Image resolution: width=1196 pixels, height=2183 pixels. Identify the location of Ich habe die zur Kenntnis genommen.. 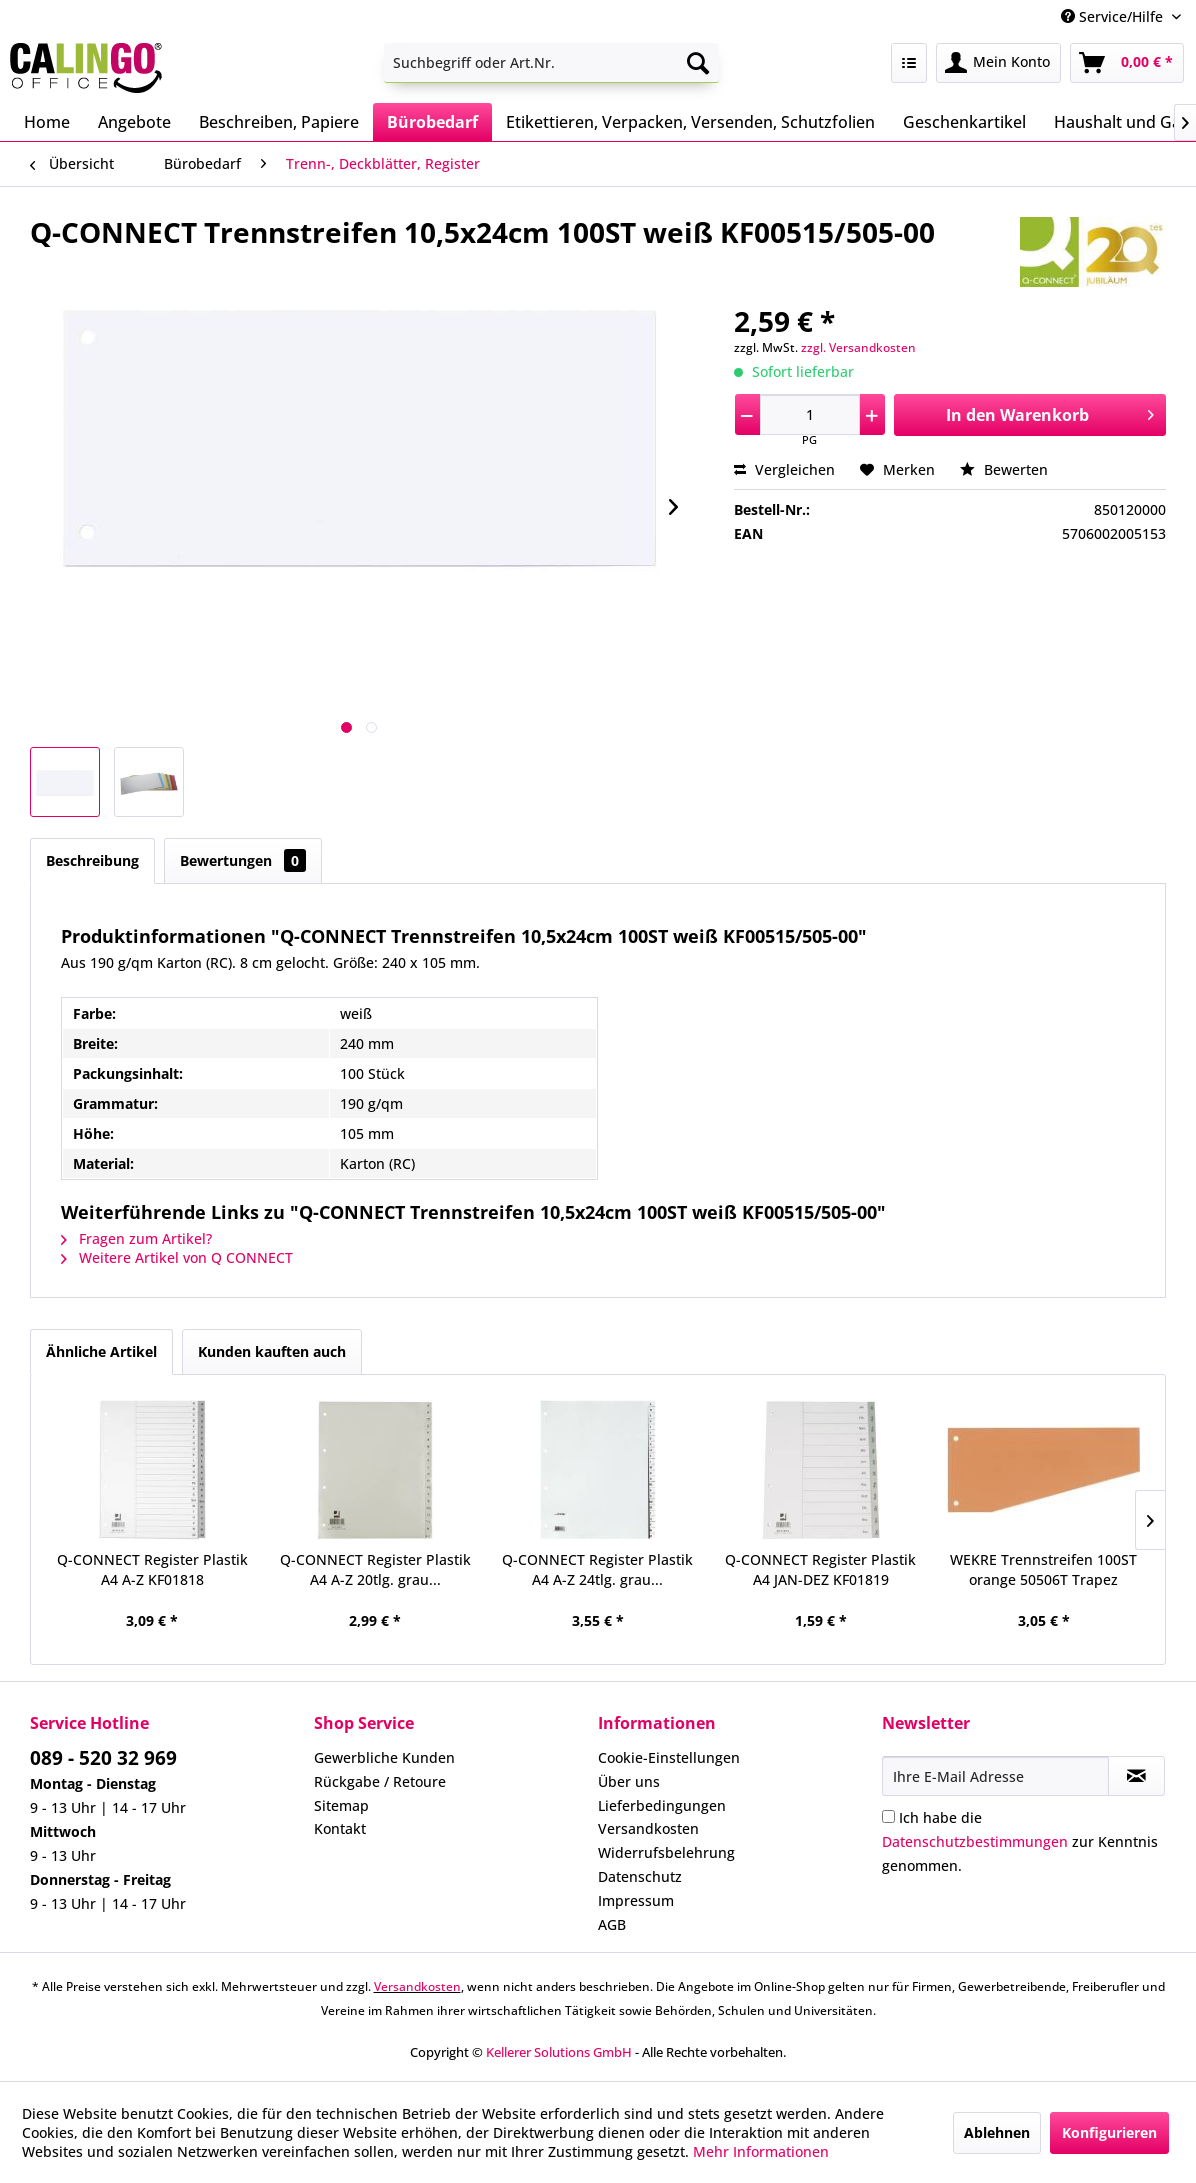
(1020, 1841).